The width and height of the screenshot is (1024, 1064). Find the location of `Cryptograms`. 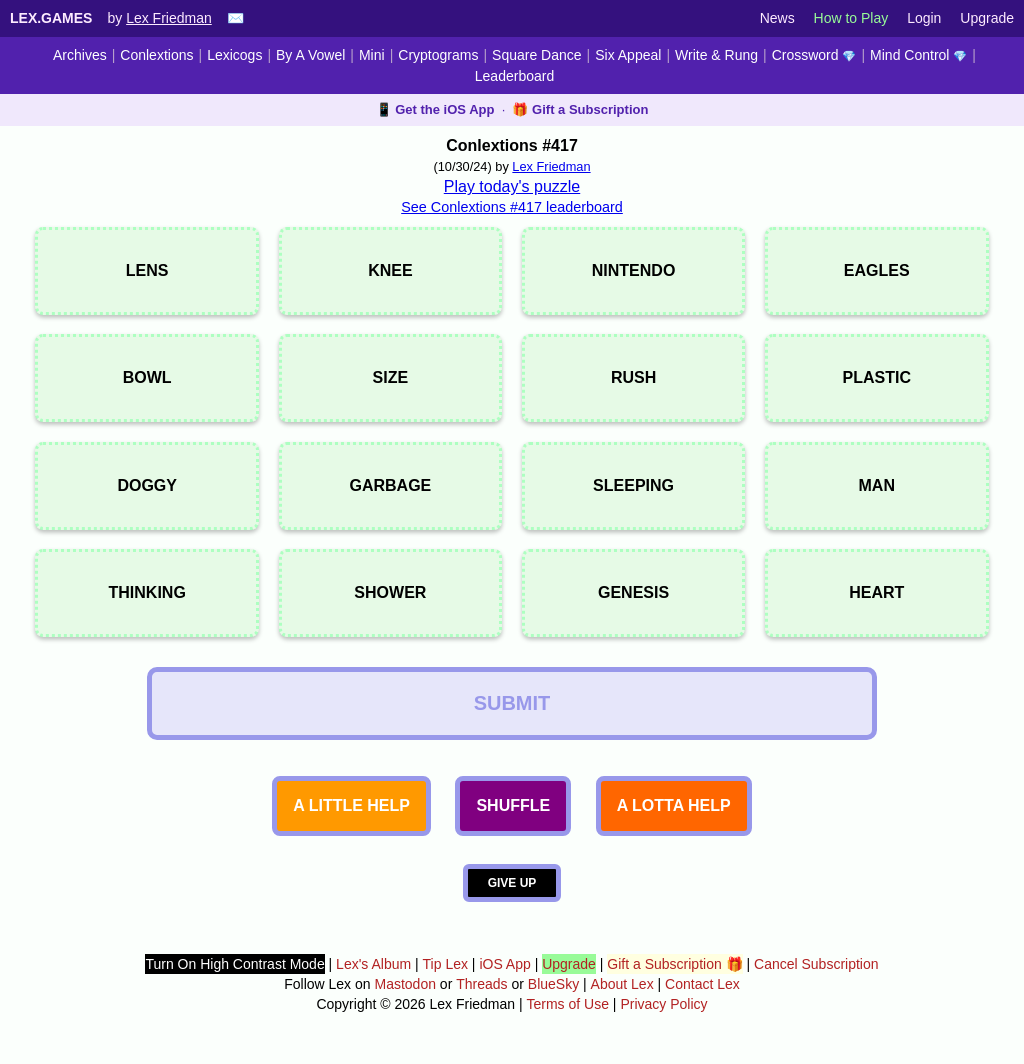

Cryptograms is located at coordinates (438, 55).